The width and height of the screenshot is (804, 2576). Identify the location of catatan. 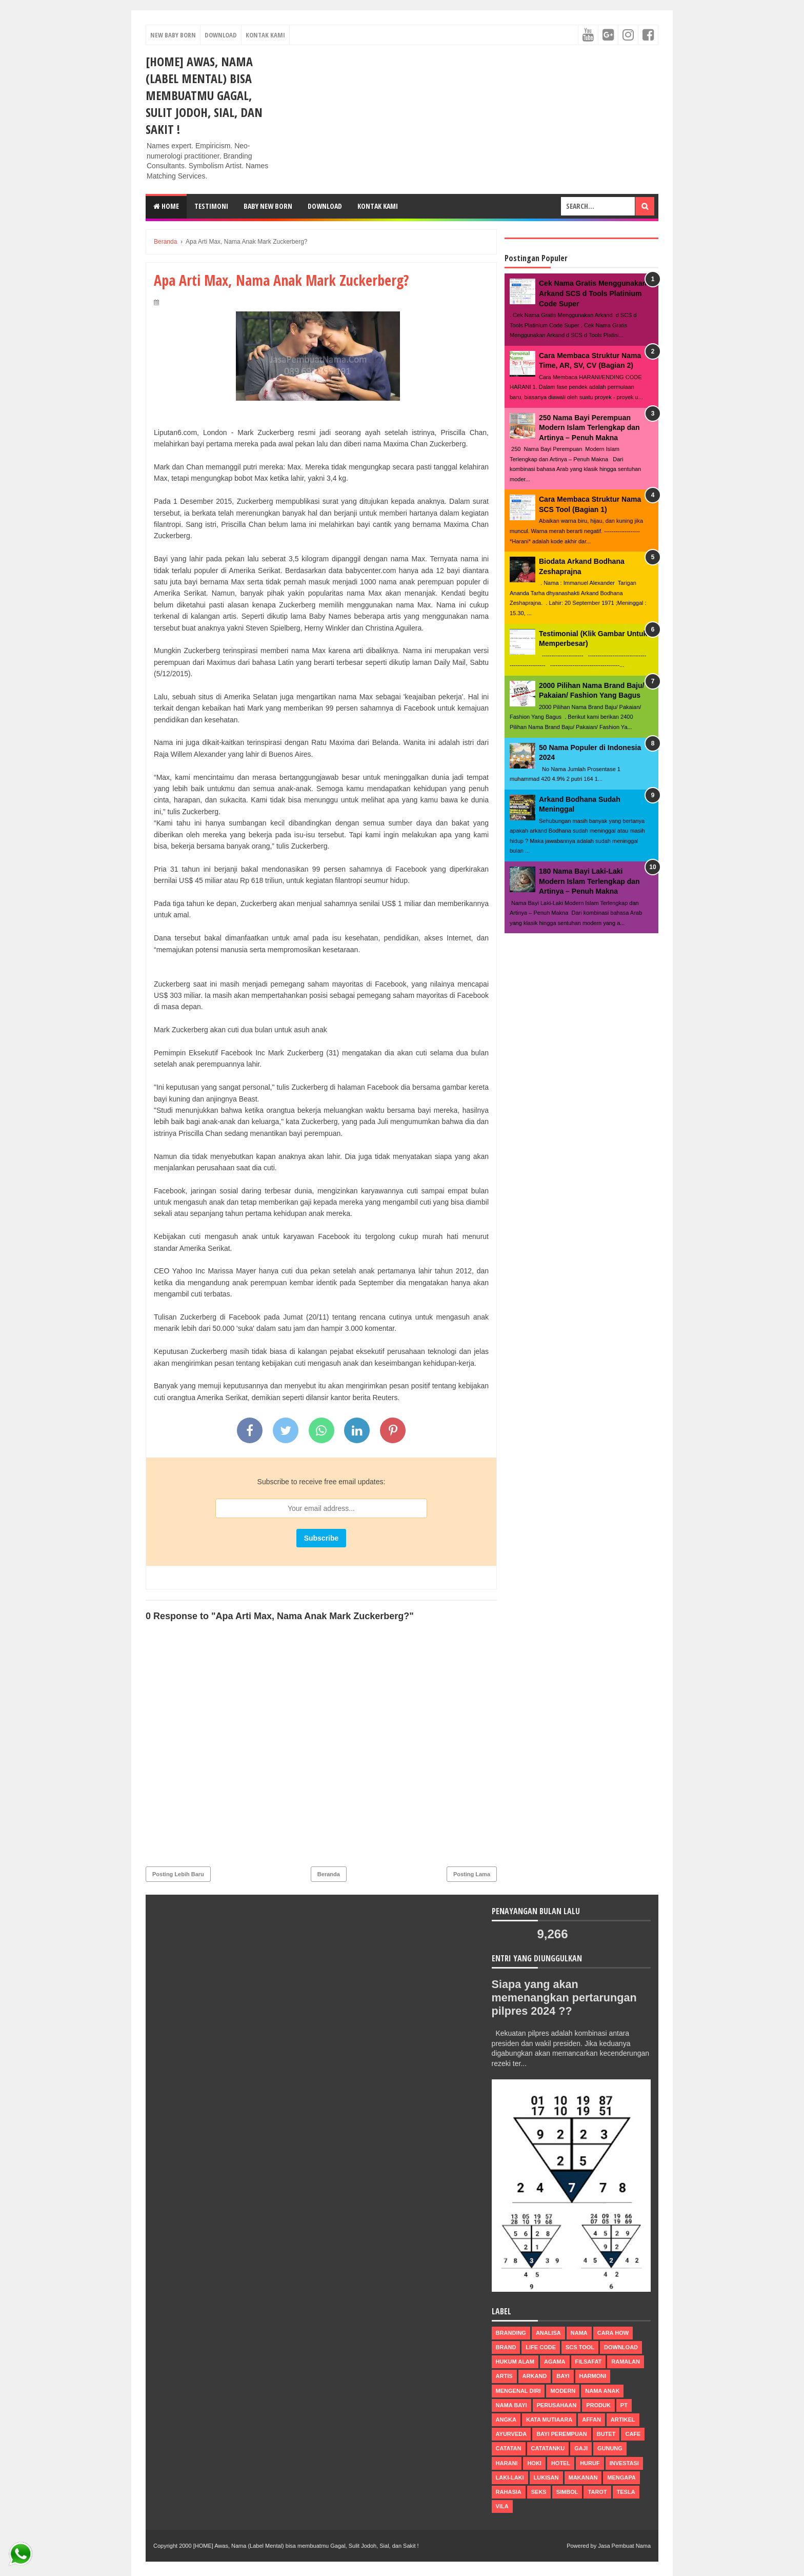
(508, 2448).